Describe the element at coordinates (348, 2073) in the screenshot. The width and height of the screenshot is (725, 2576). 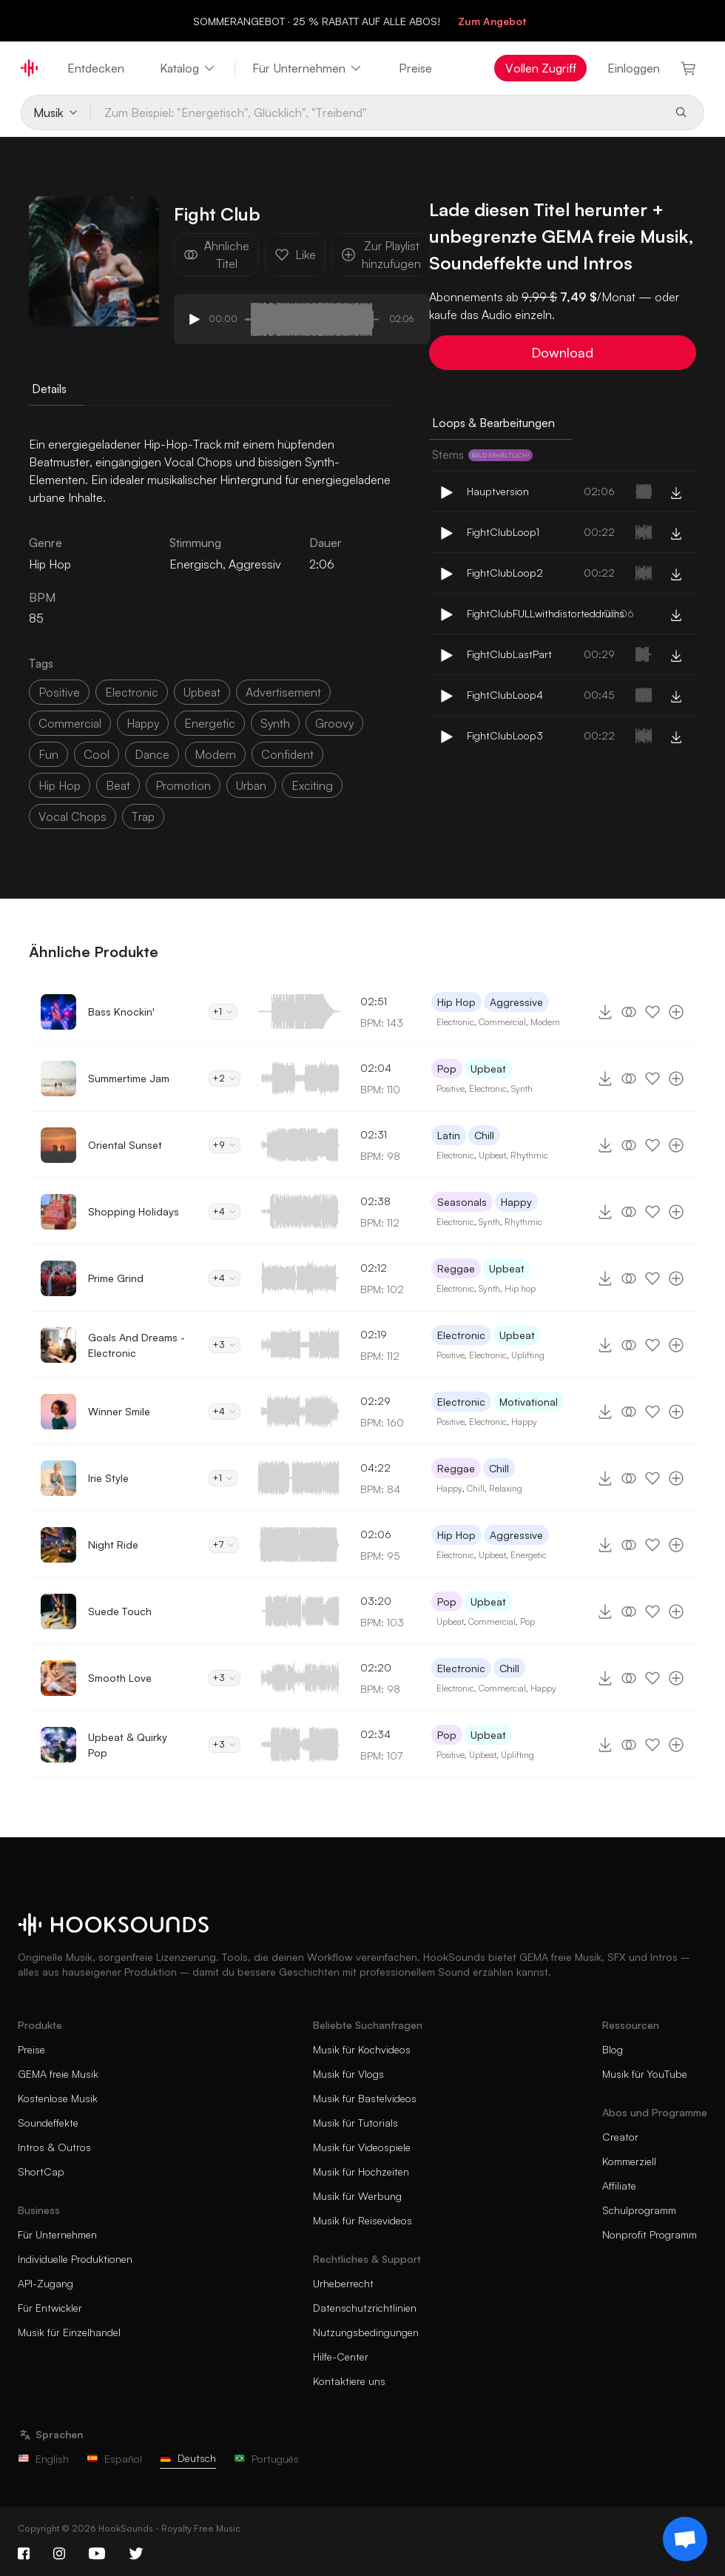
I see `Musik für Vlogs` at that location.